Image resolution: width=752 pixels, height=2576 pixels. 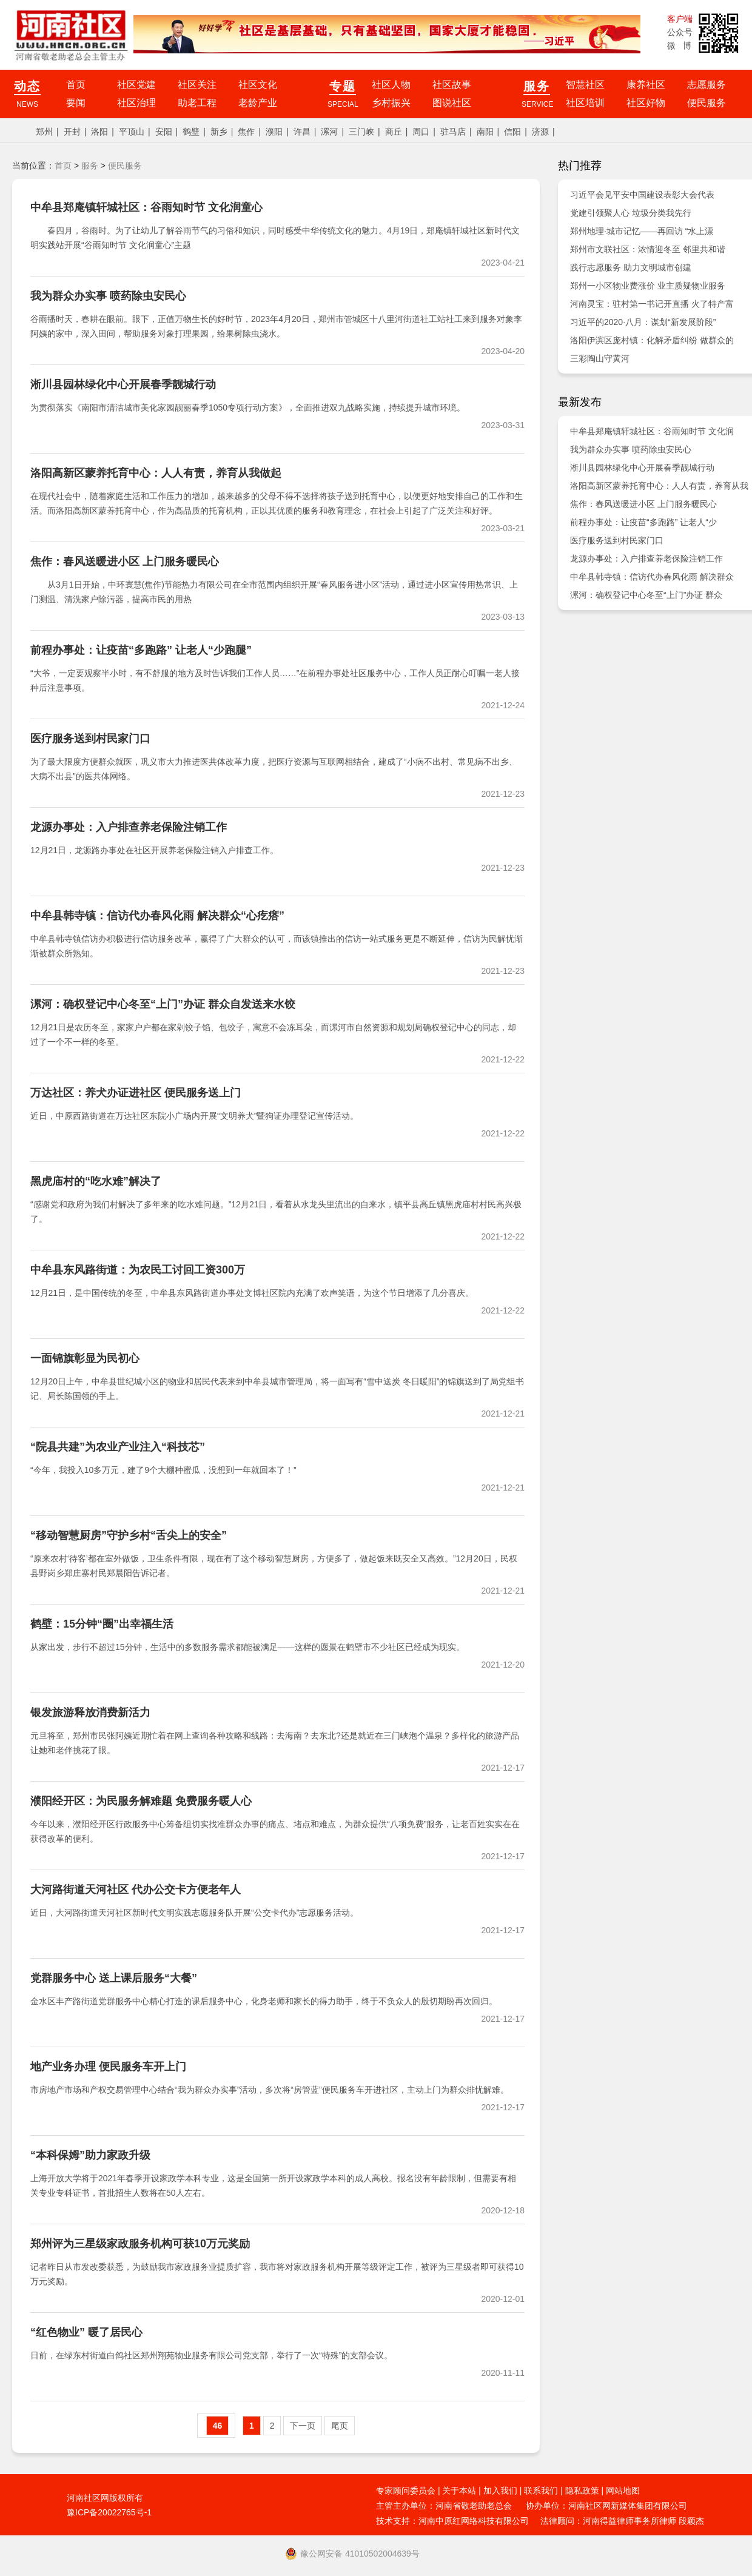 I want to click on 安阳, so click(x=163, y=131).